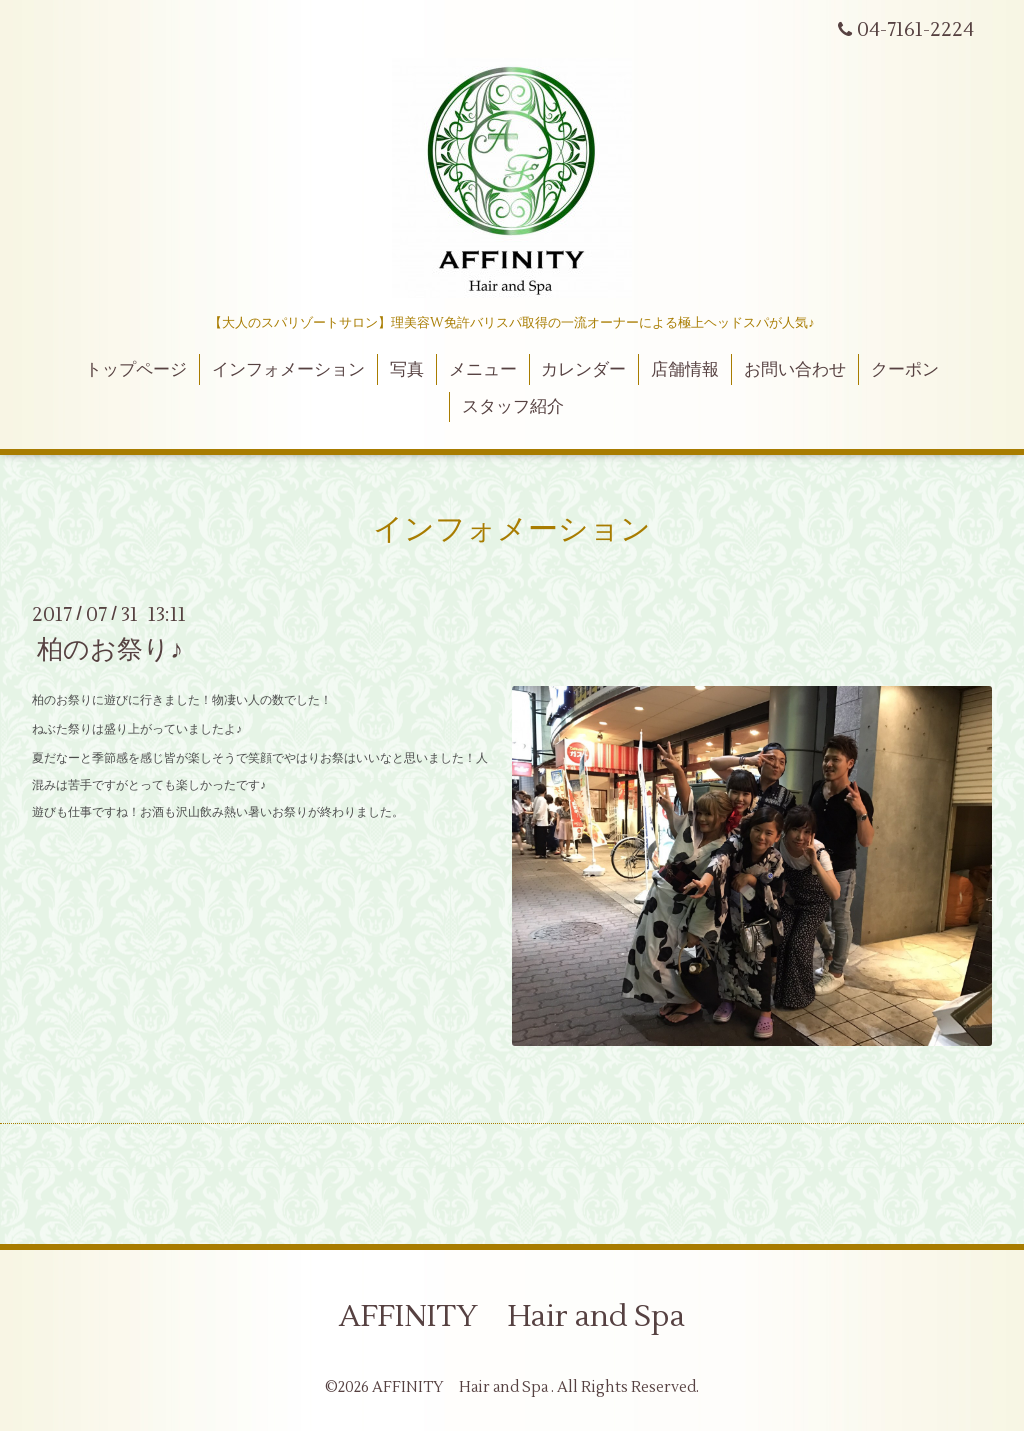  What do you see at coordinates (288, 370) in the screenshot?
I see `インフォメーション` at bounding box center [288, 370].